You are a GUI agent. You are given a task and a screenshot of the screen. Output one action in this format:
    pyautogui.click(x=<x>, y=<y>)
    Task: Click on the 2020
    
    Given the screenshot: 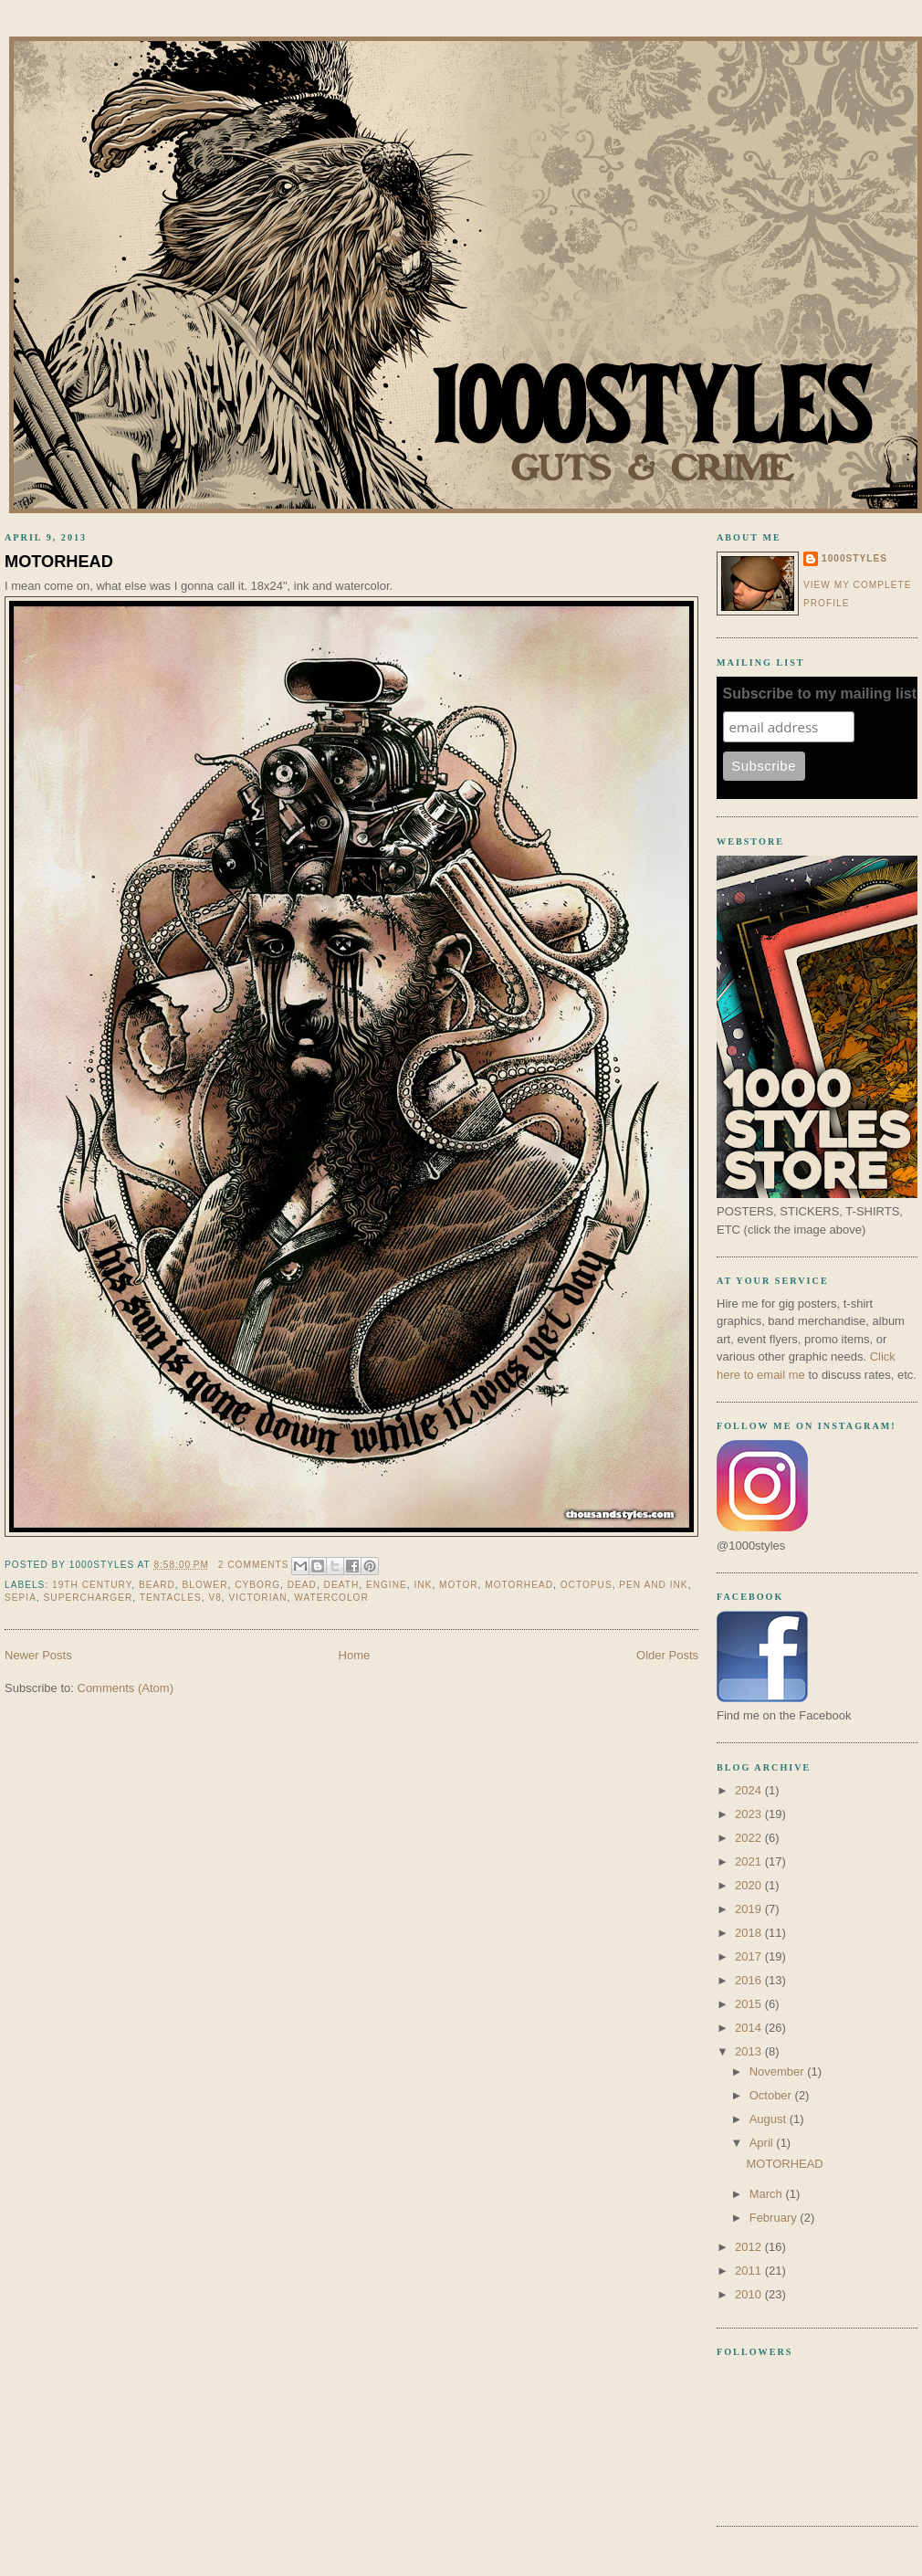 What is the action you would take?
    pyautogui.click(x=750, y=1885)
    